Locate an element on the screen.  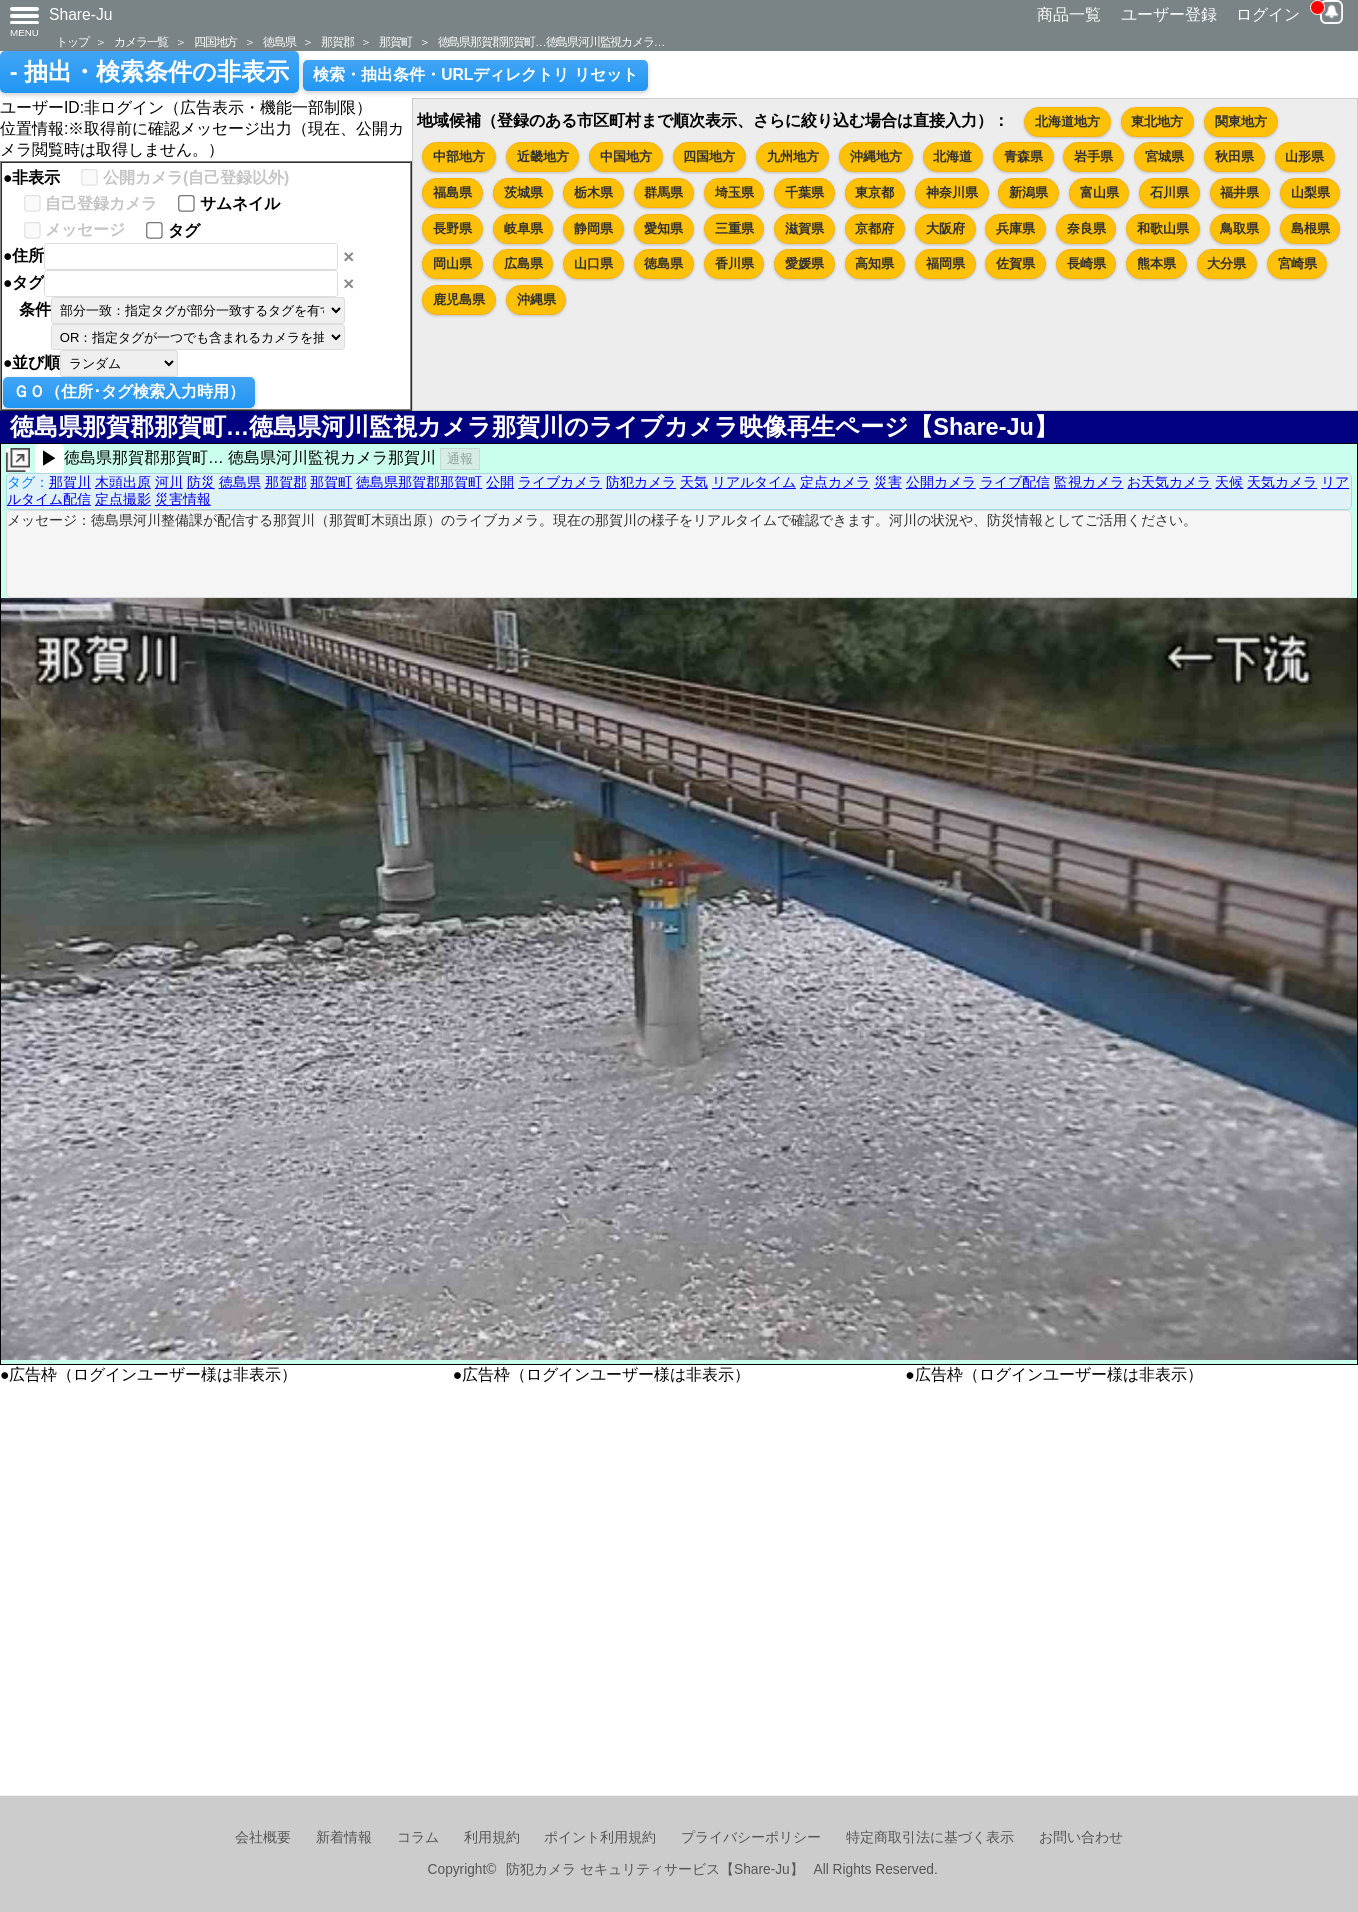
岡山県 is located at coordinates (452, 263).